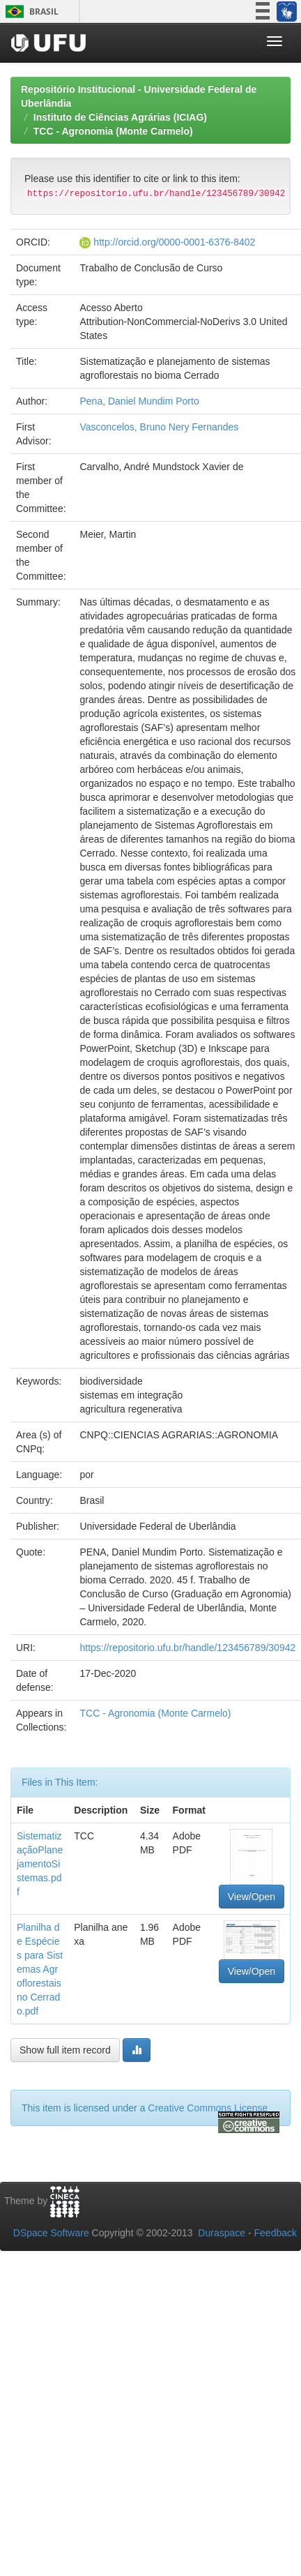 Image resolution: width=301 pixels, height=2576 pixels. Describe the element at coordinates (275, 2232) in the screenshot. I see `Feedback` at that location.